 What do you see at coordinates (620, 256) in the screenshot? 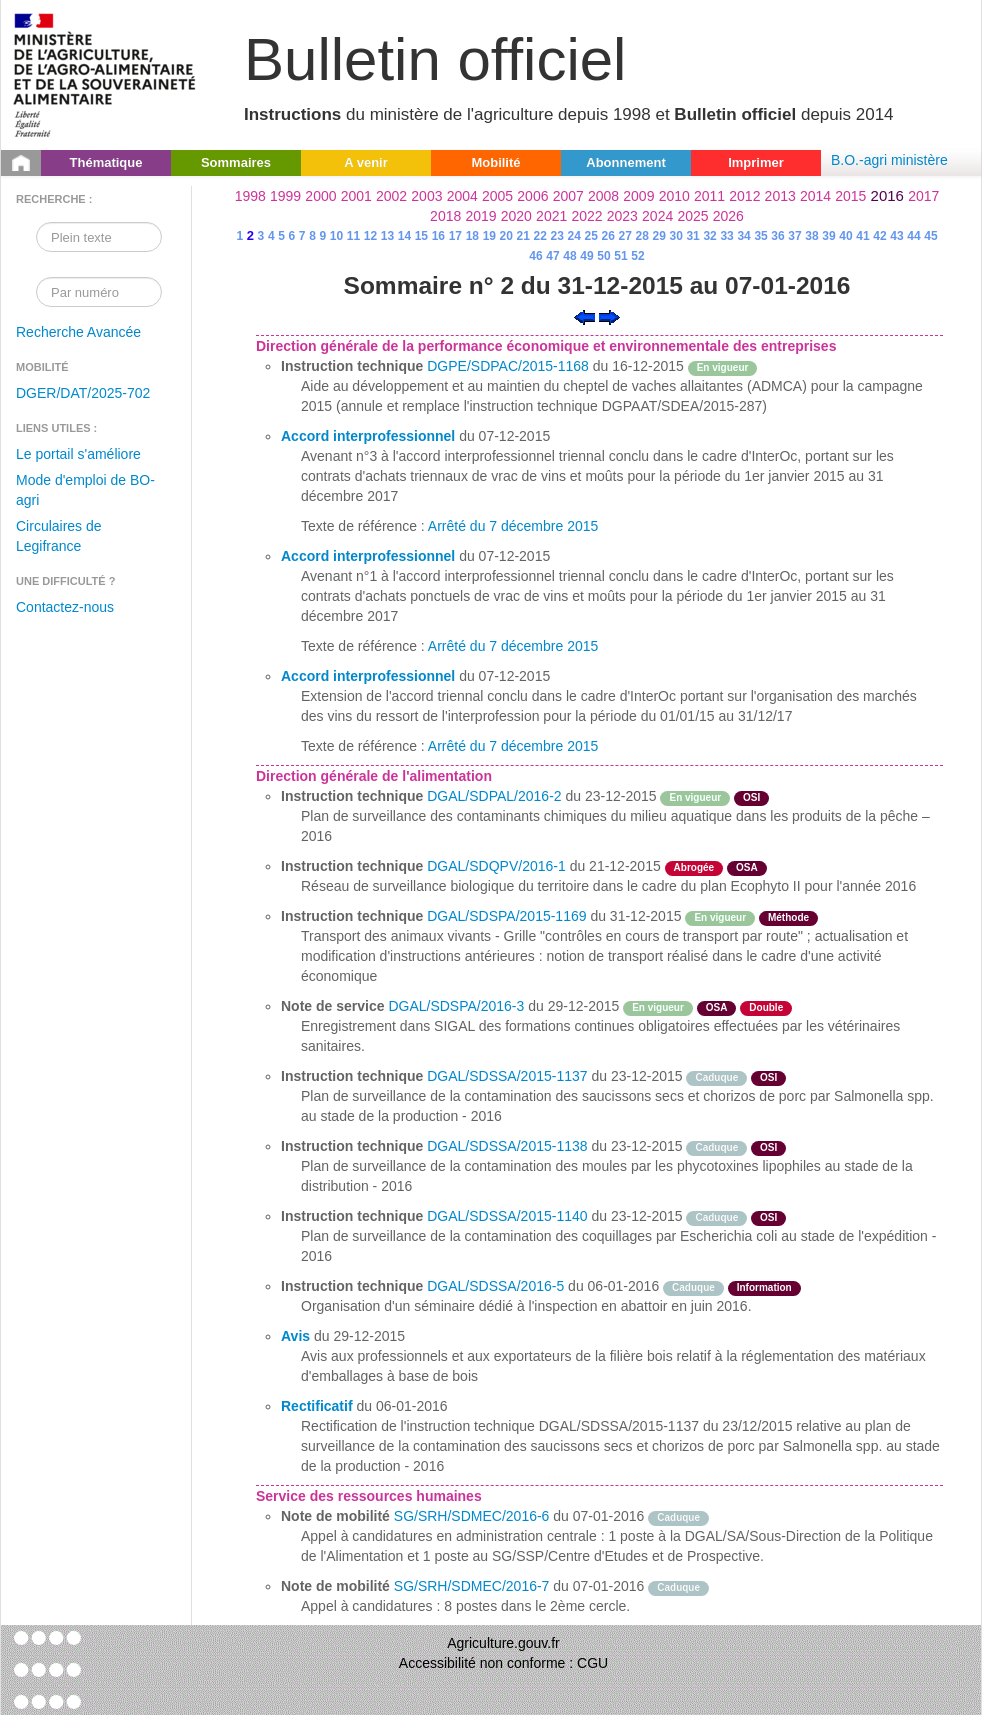
I see `51` at bounding box center [620, 256].